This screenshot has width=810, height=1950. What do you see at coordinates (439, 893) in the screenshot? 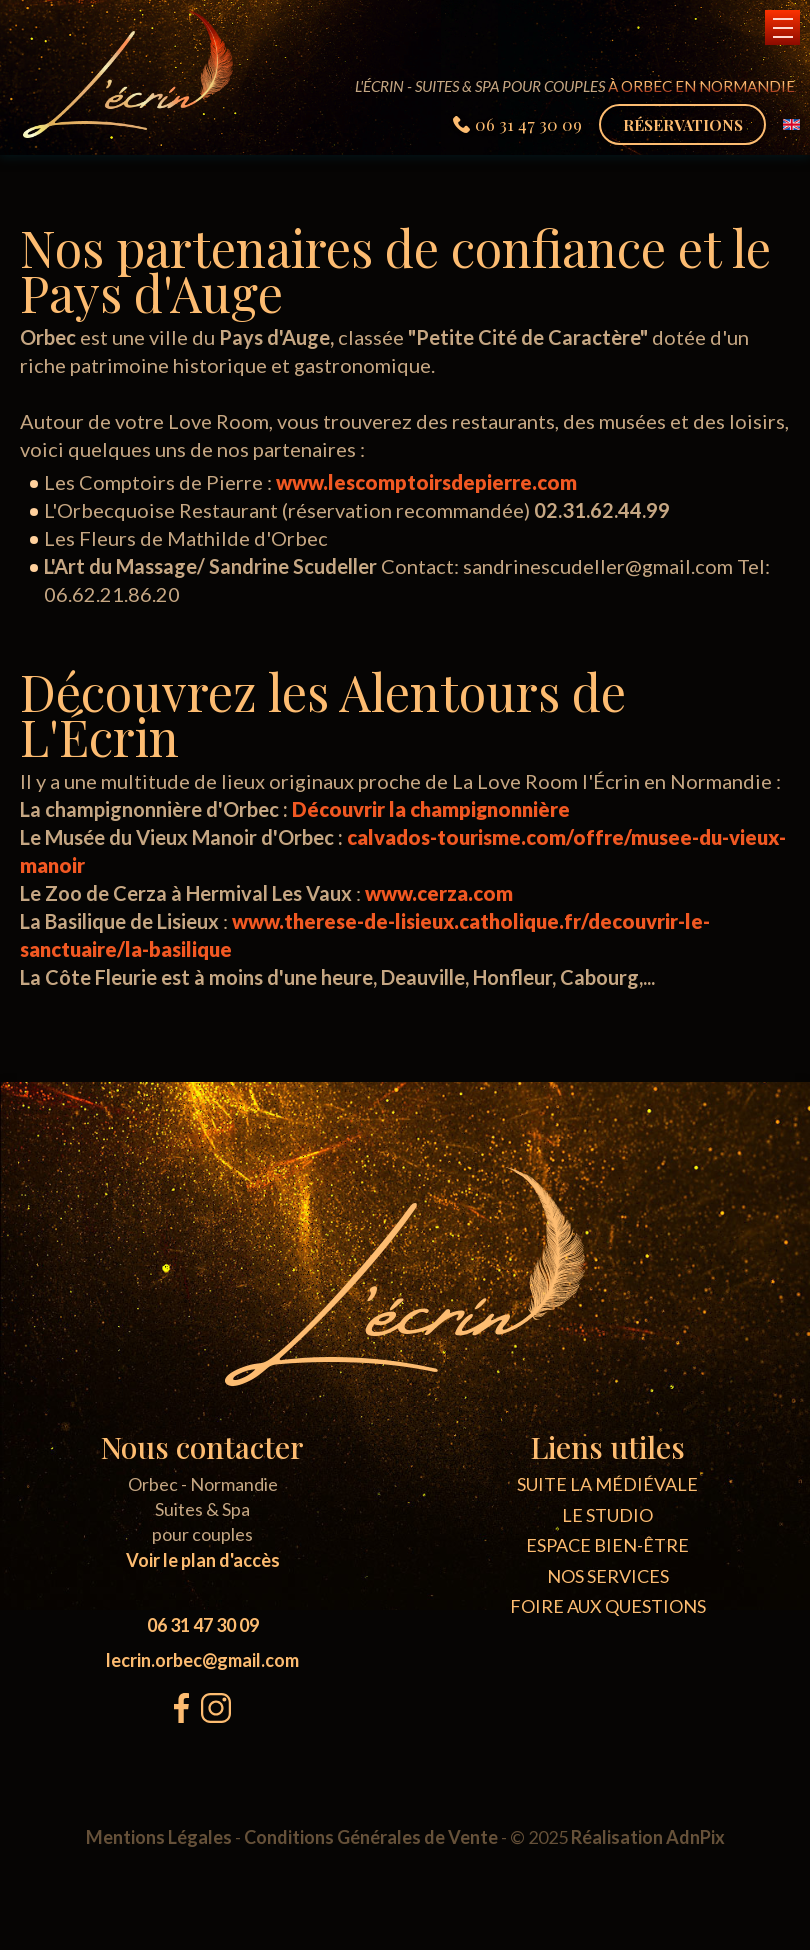
I see `www.cerza.com` at bounding box center [439, 893].